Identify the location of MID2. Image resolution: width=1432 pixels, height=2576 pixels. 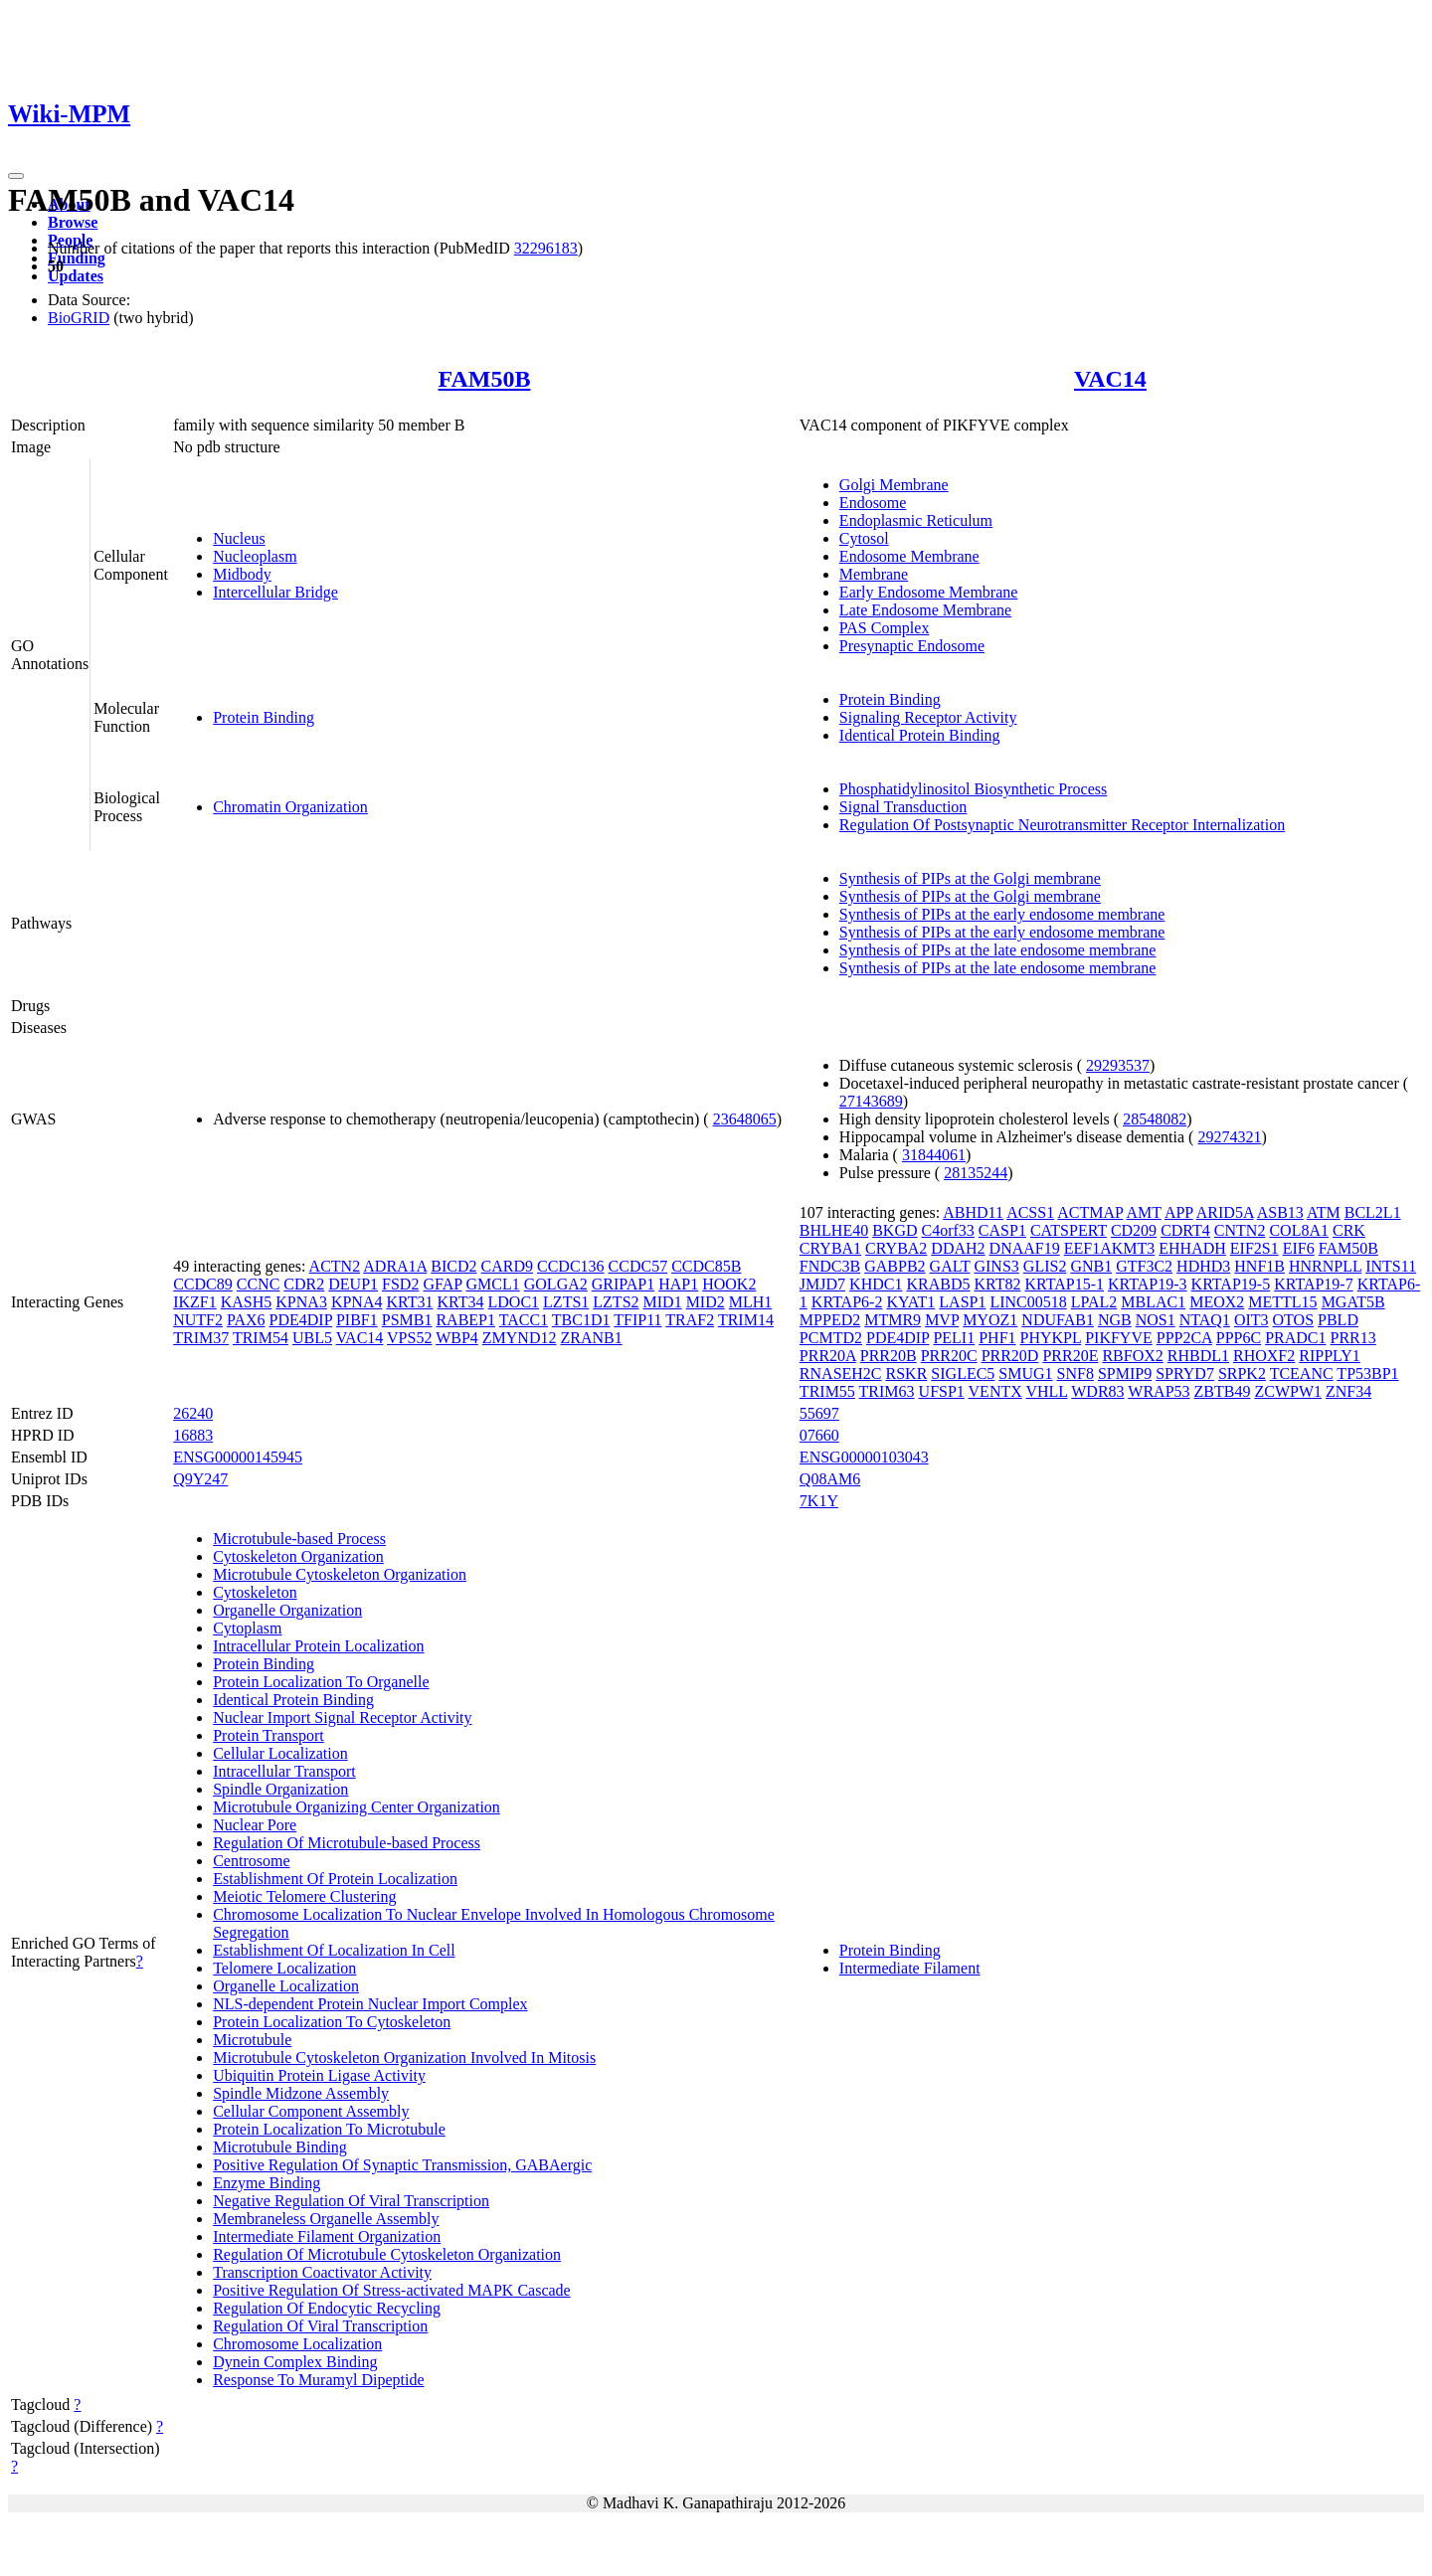
(705, 1301).